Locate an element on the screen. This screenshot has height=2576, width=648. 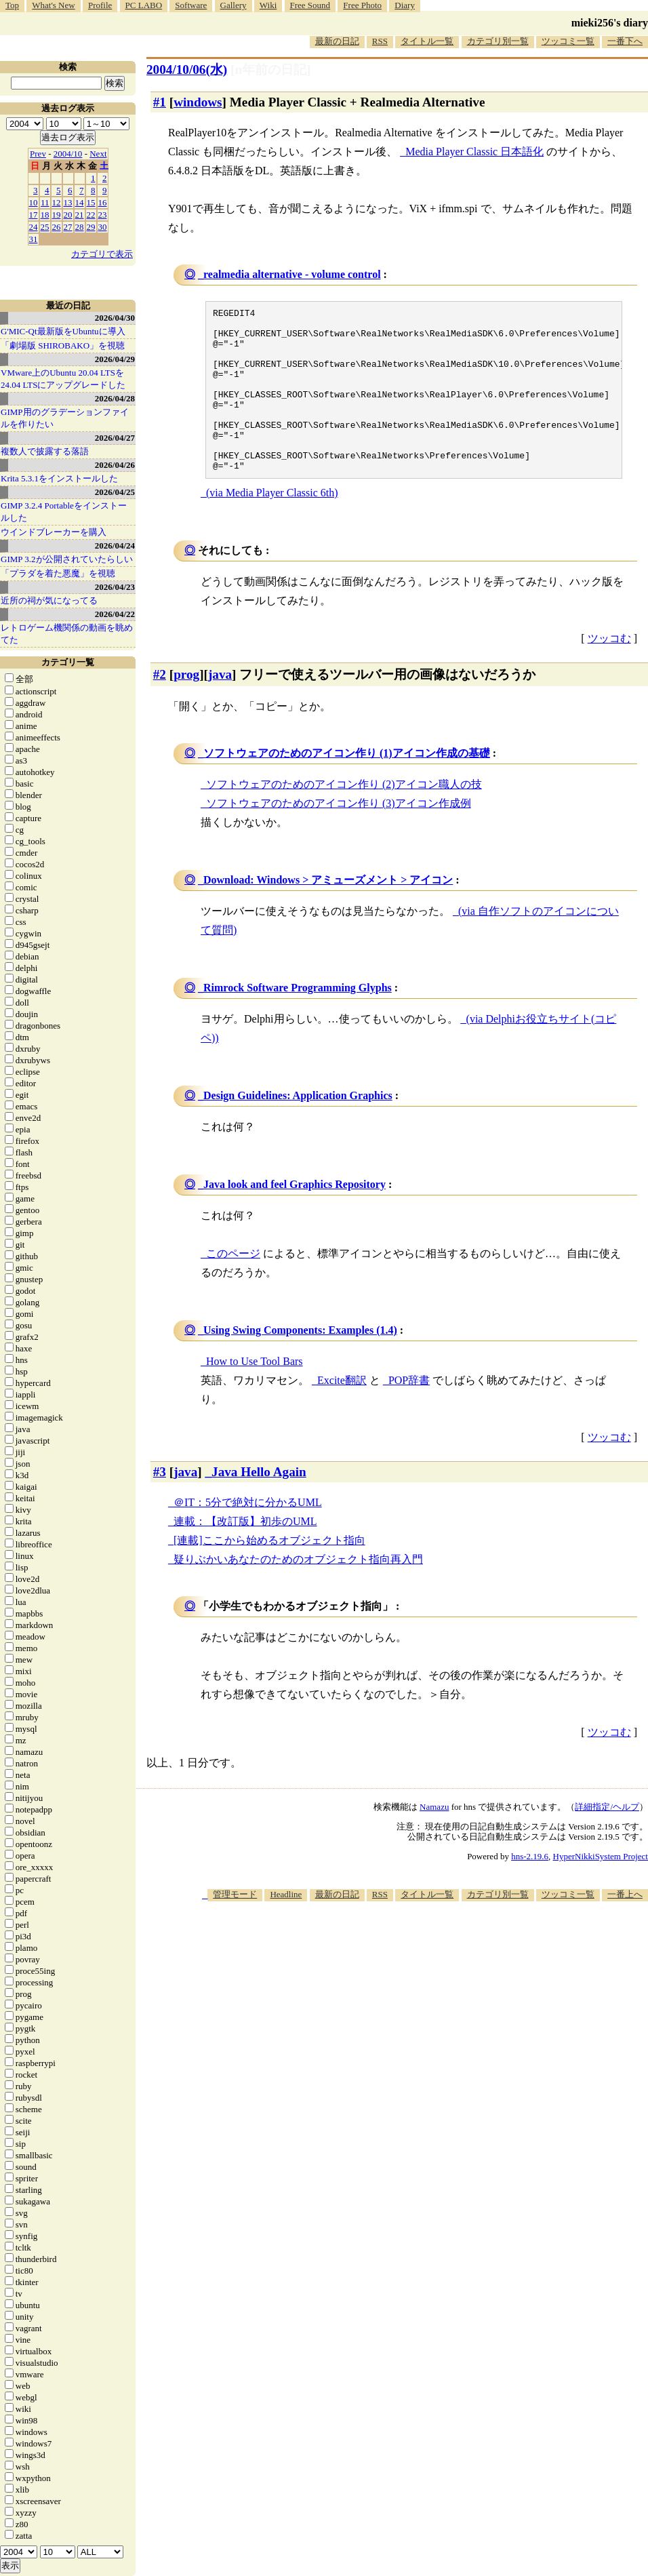
Media Player Classic 日本語化 is located at coordinates (474, 151).